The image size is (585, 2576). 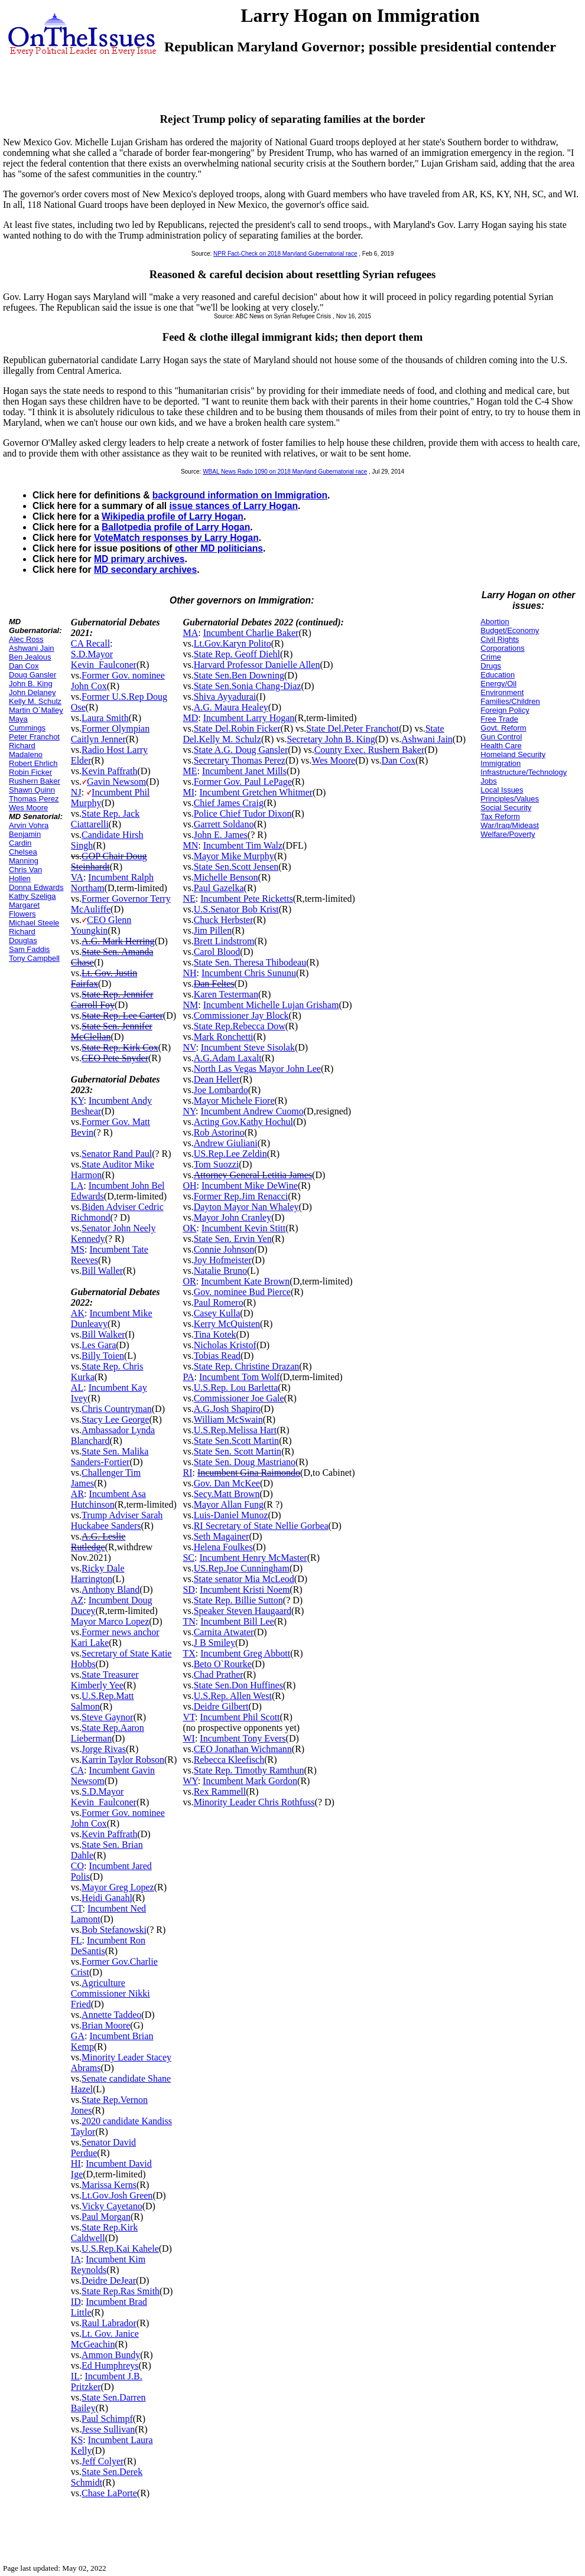 What do you see at coordinates (188, 1589) in the screenshot?
I see `SD` at bounding box center [188, 1589].